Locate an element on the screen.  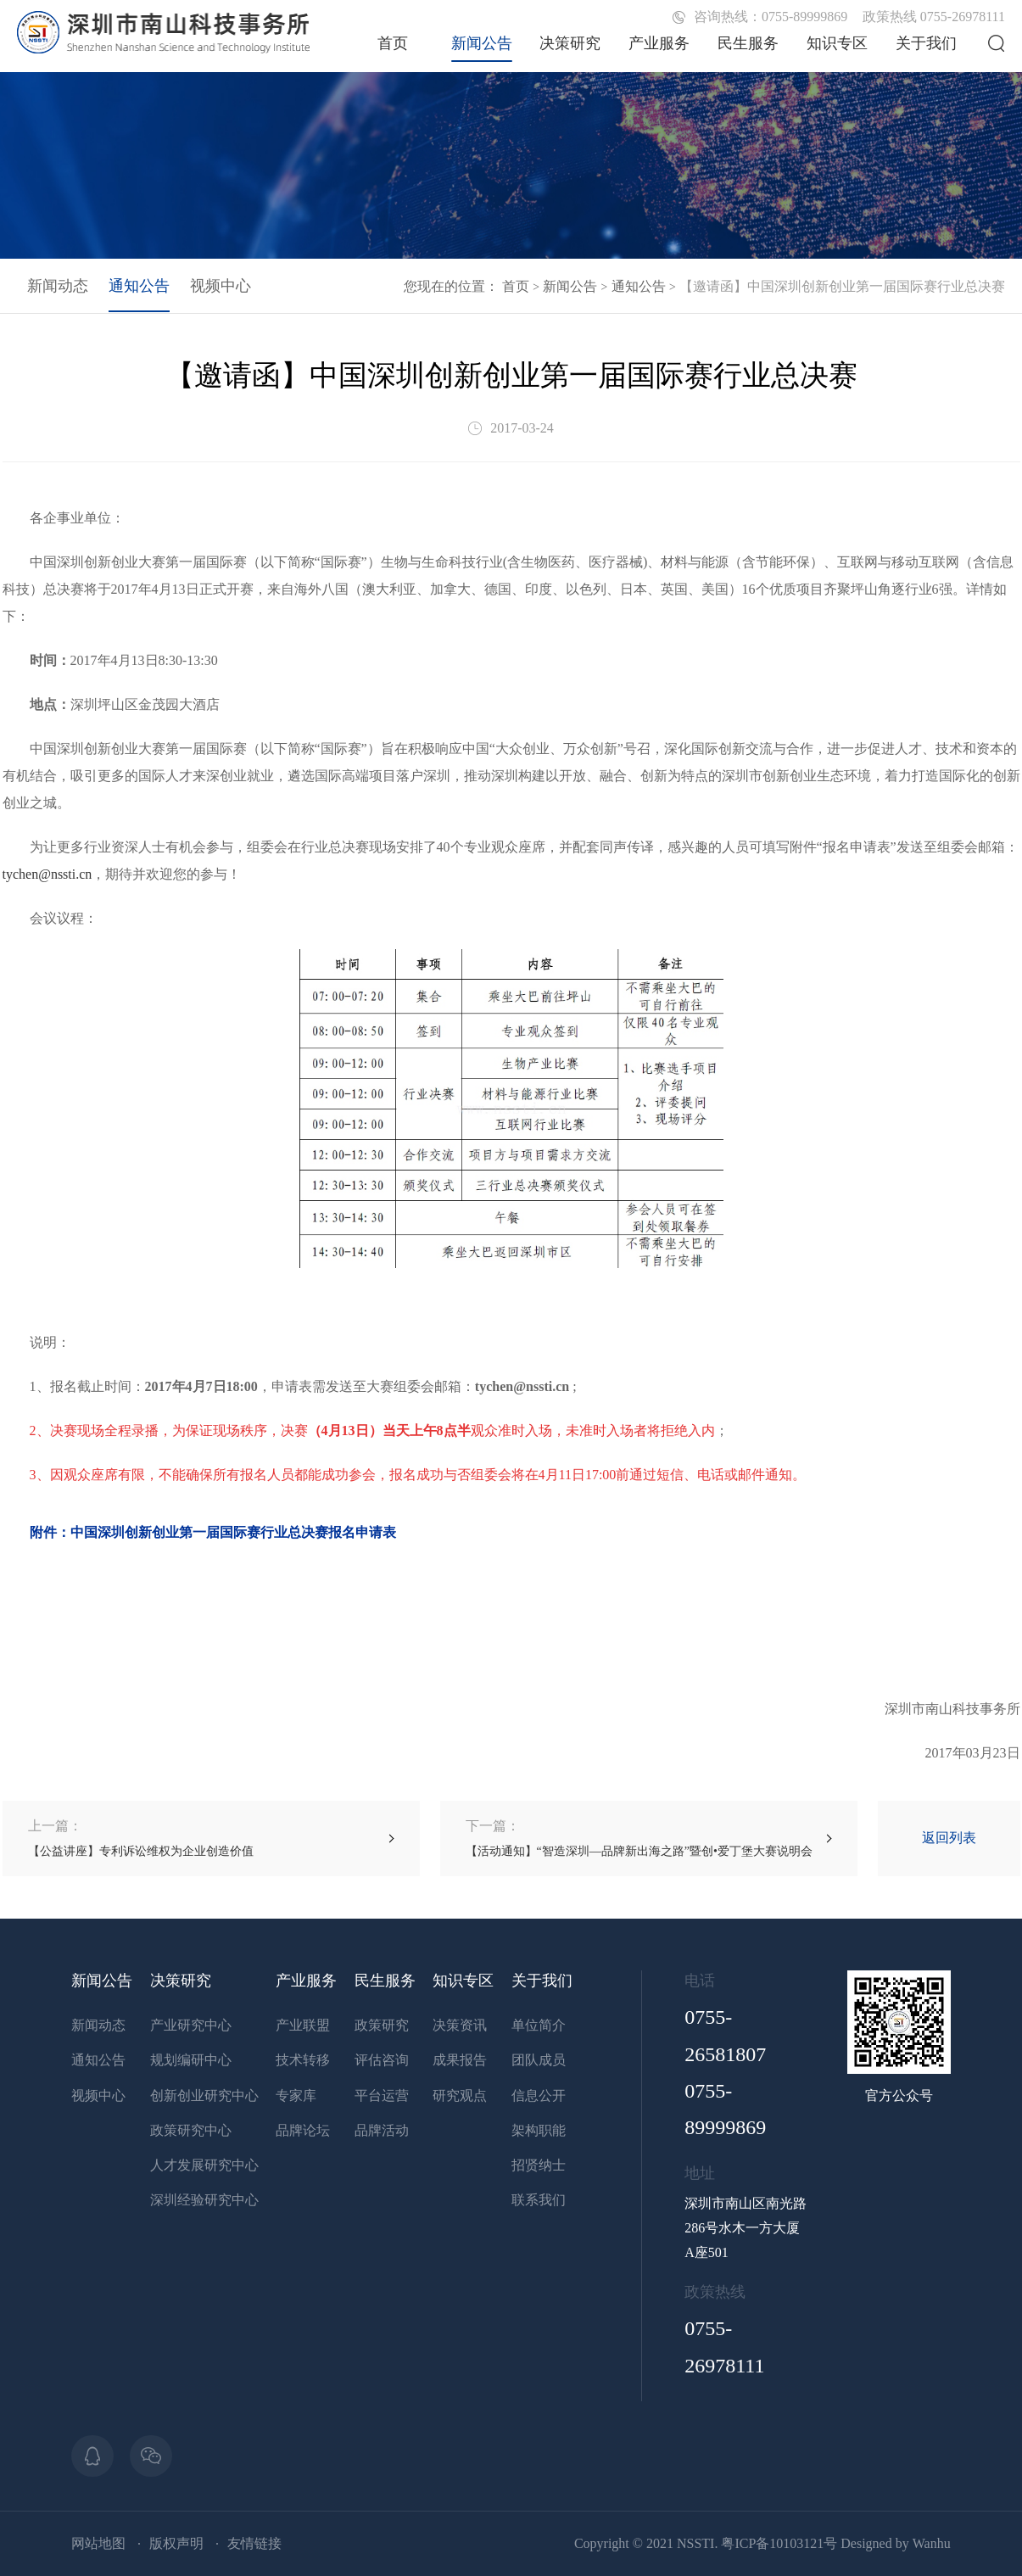
通知公告 is located at coordinates (639, 286).